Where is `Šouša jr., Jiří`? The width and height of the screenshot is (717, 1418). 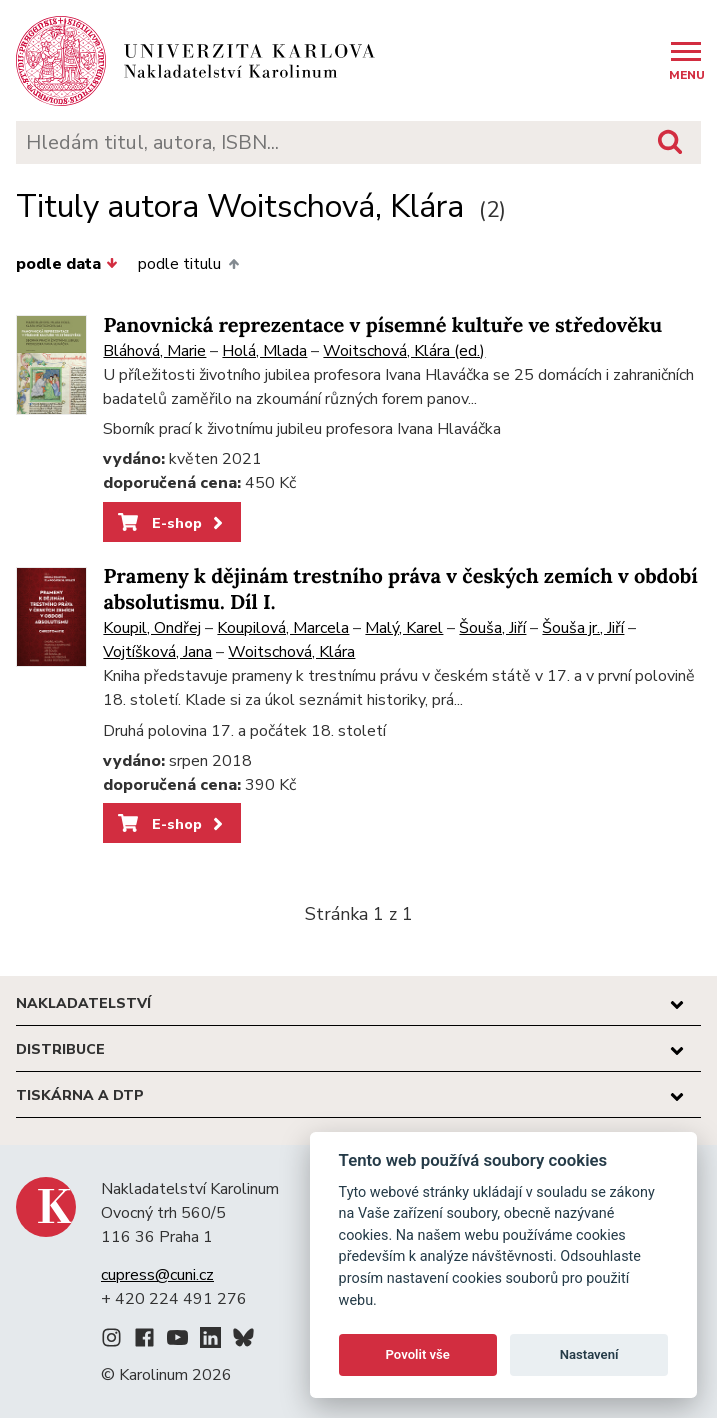 Šouša jr., Jiří is located at coordinates (583, 628).